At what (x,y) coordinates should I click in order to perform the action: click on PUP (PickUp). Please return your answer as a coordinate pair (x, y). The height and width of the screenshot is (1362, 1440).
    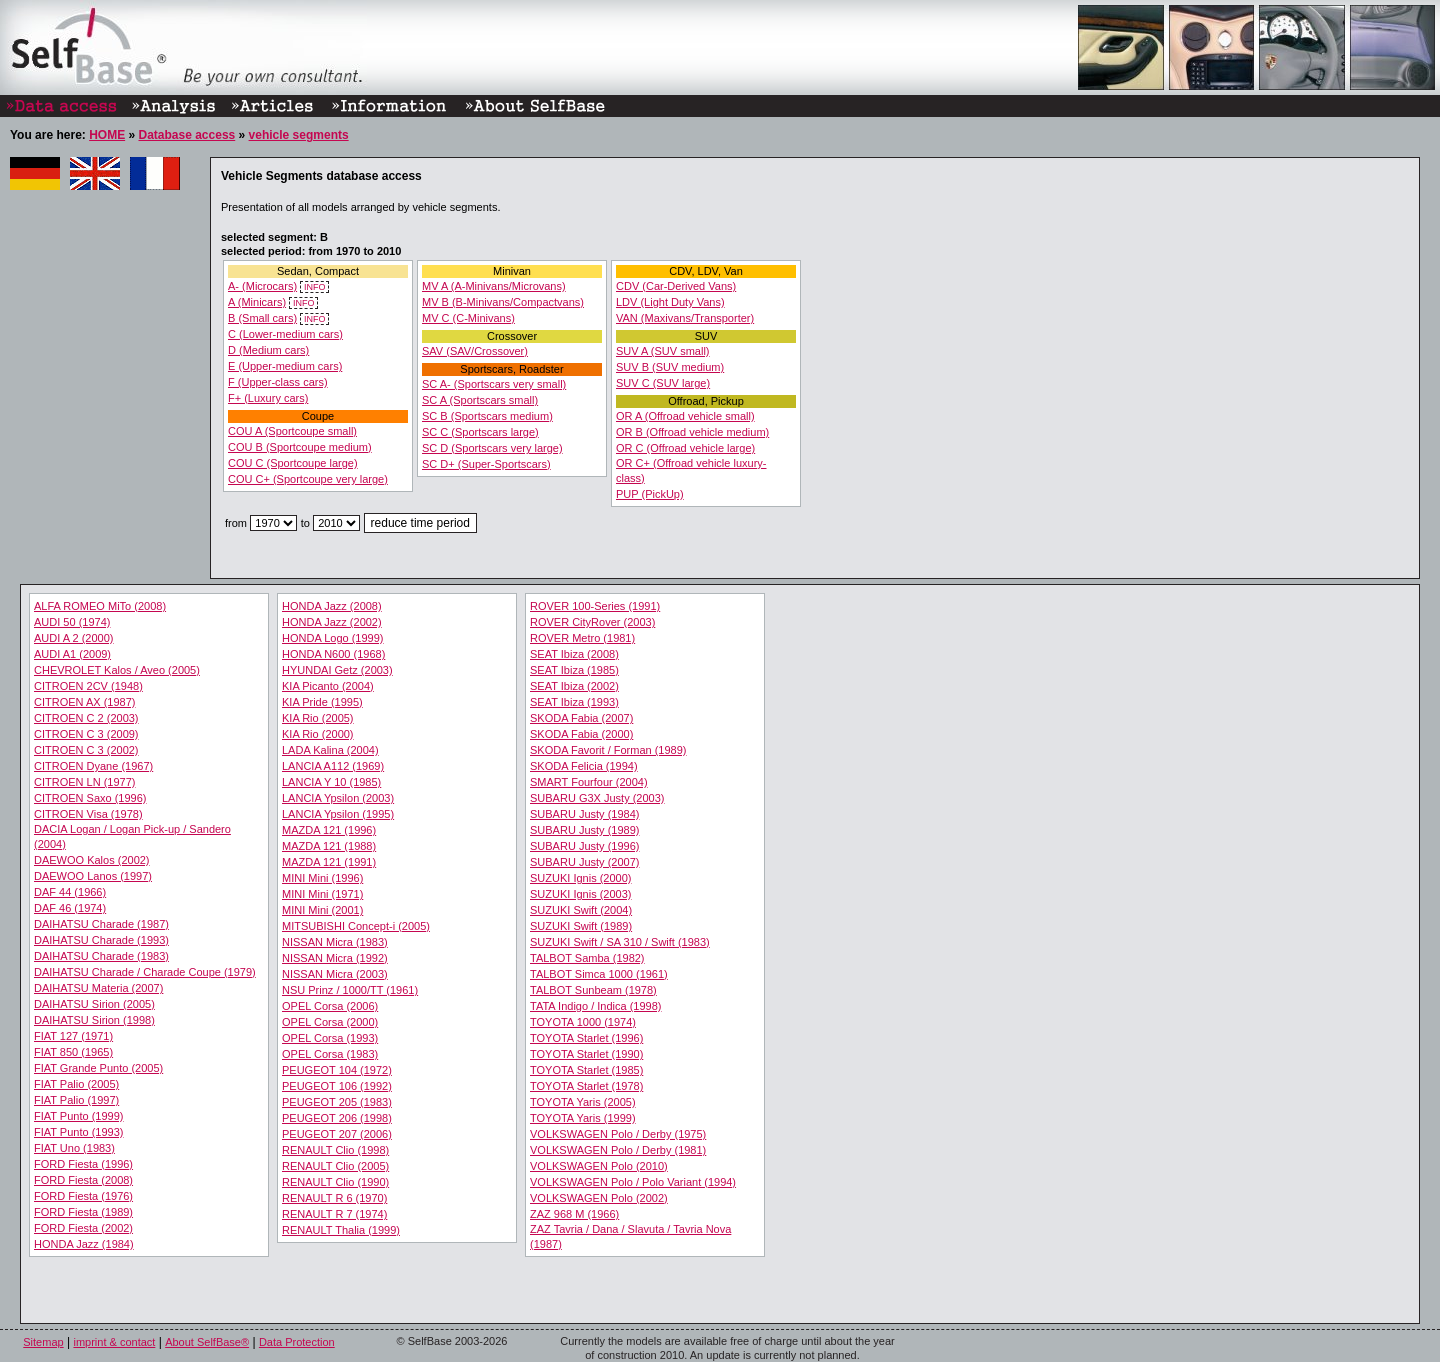
    Looking at the image, I should click on (650, 494).